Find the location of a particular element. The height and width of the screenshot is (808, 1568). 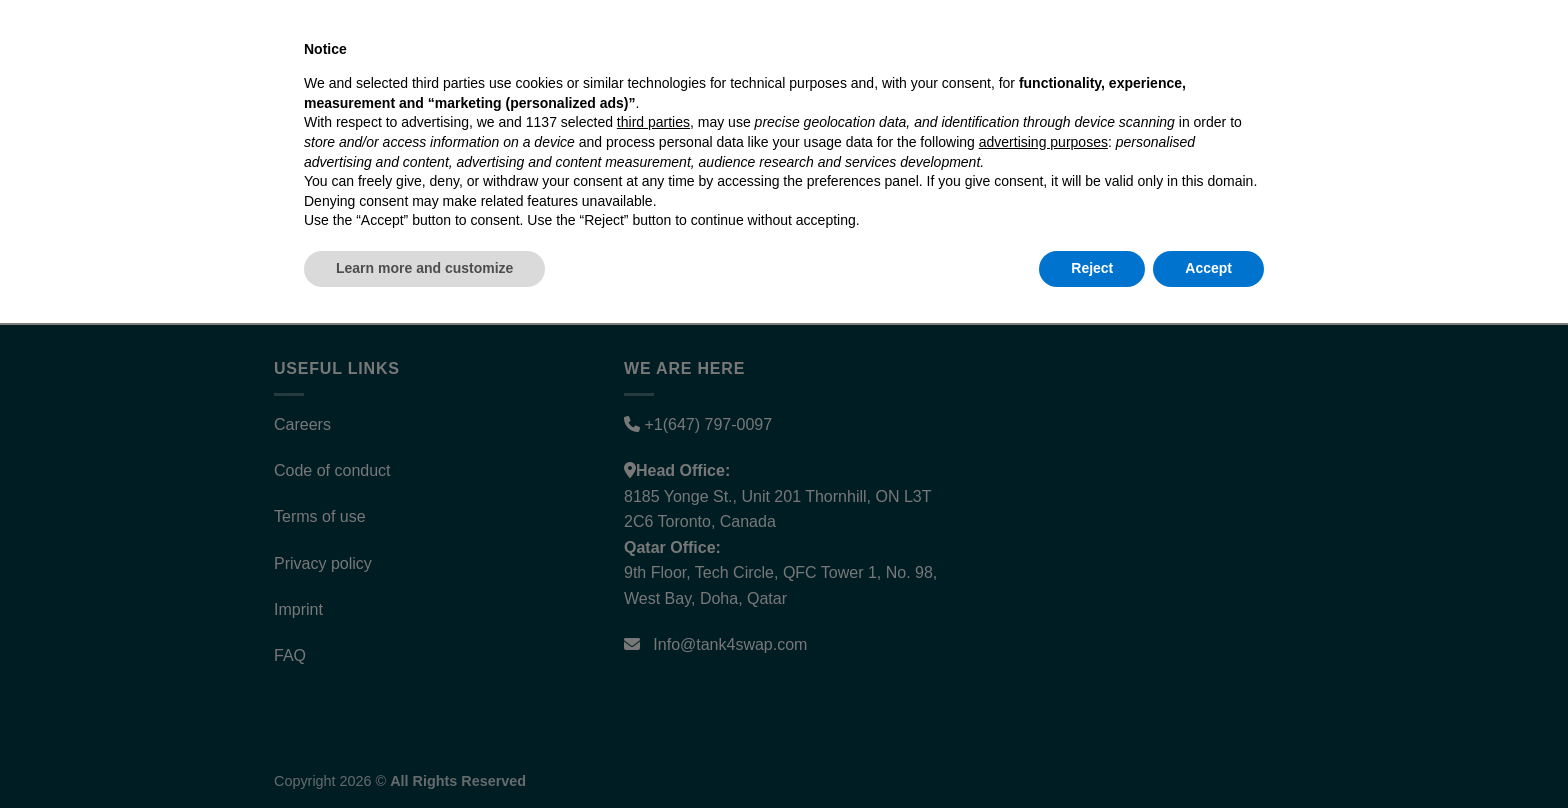

advertising purposes is located at coordinates (1043, 627).